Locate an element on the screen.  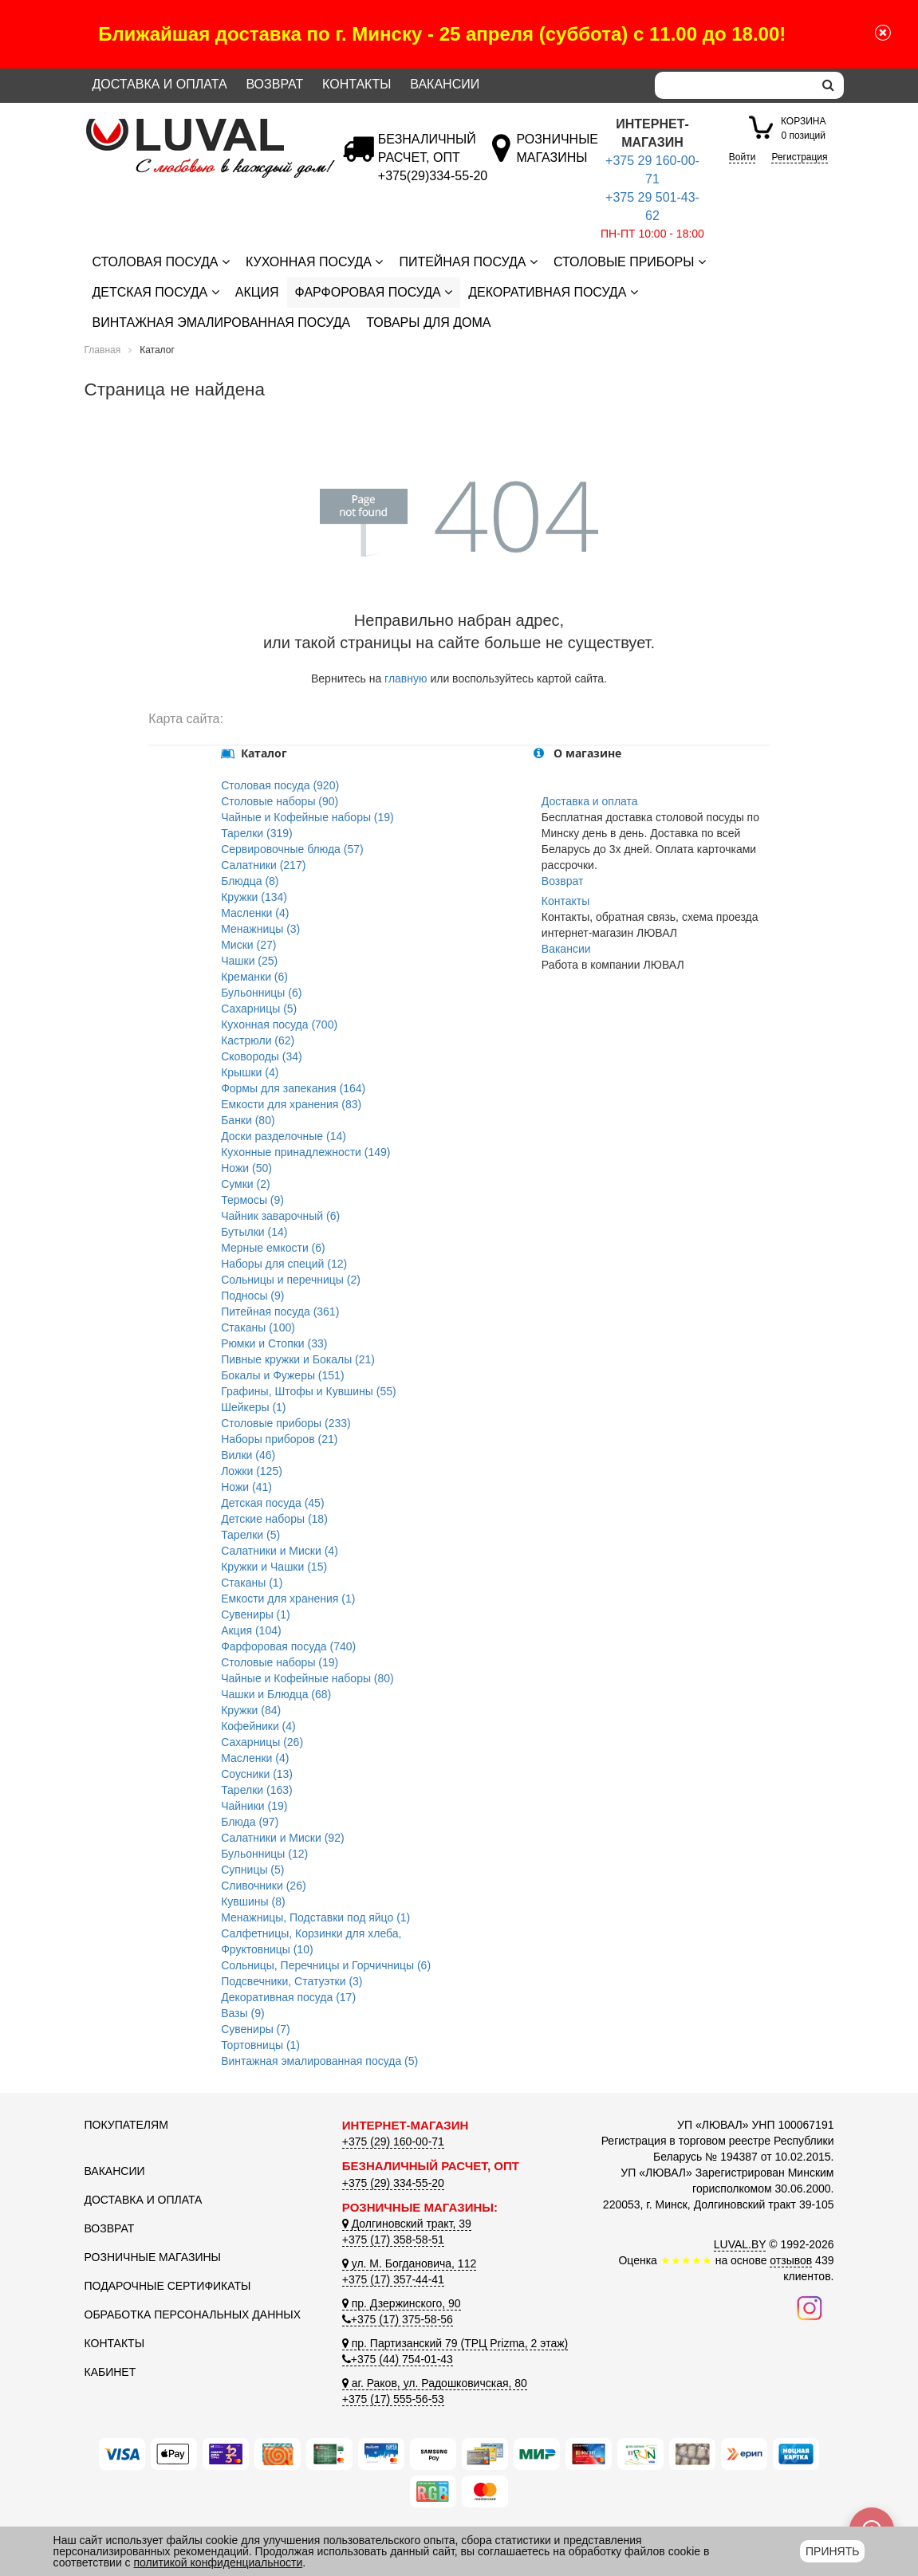
Винтажная эмалированная посуда (5) is located at coordinates (319, 2061).